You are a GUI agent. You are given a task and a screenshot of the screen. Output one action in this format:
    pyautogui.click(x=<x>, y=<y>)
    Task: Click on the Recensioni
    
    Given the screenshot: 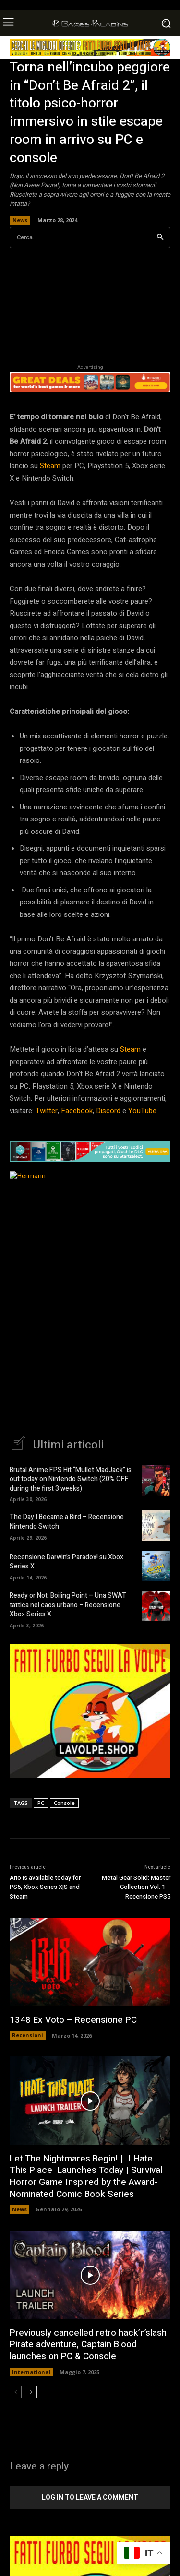 What is the action you would take?
    pyautogui.click(x=27, y=2035)
    